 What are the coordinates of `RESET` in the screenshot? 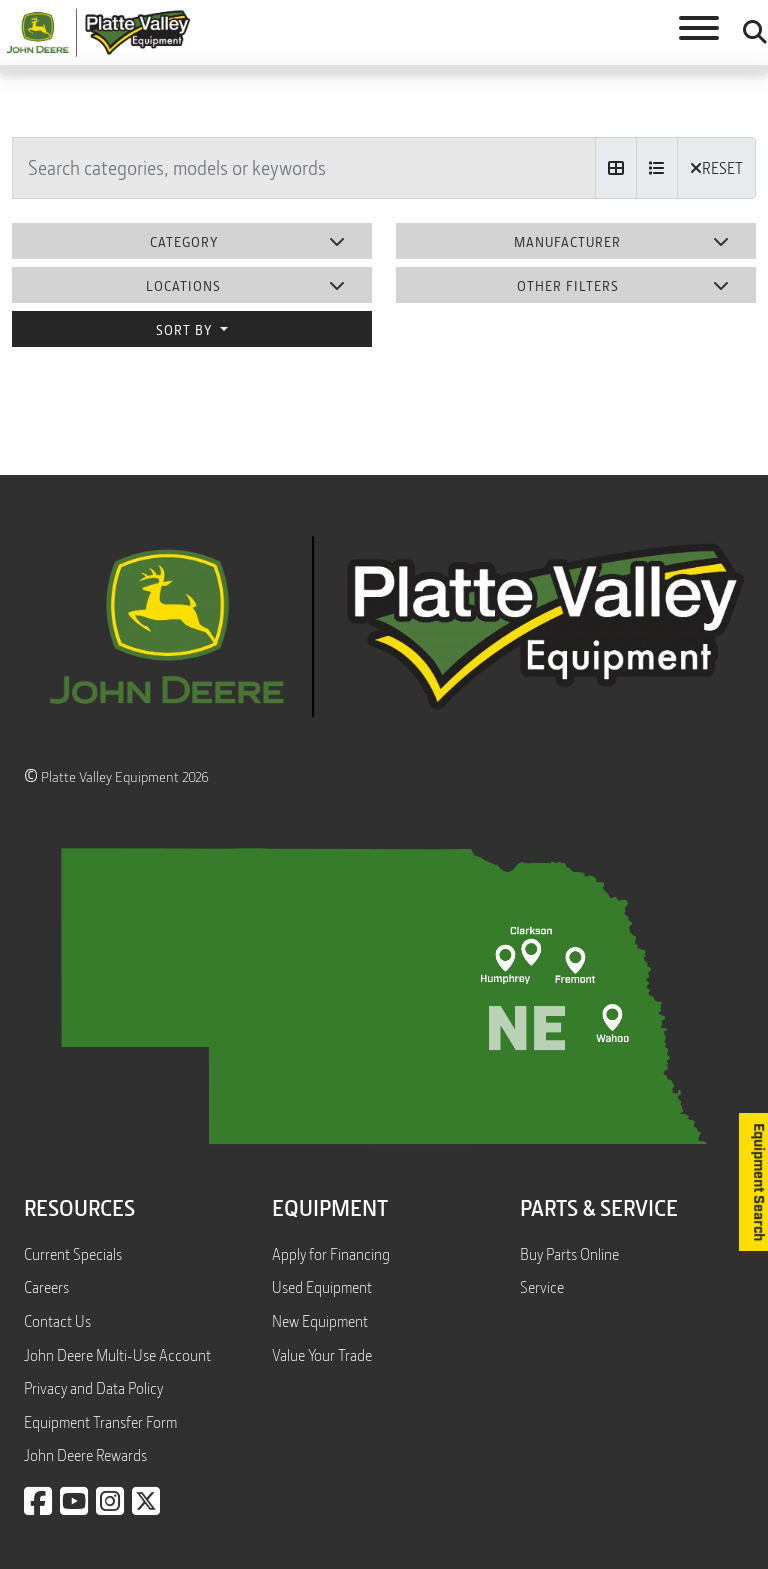 It's located at (716, 168).